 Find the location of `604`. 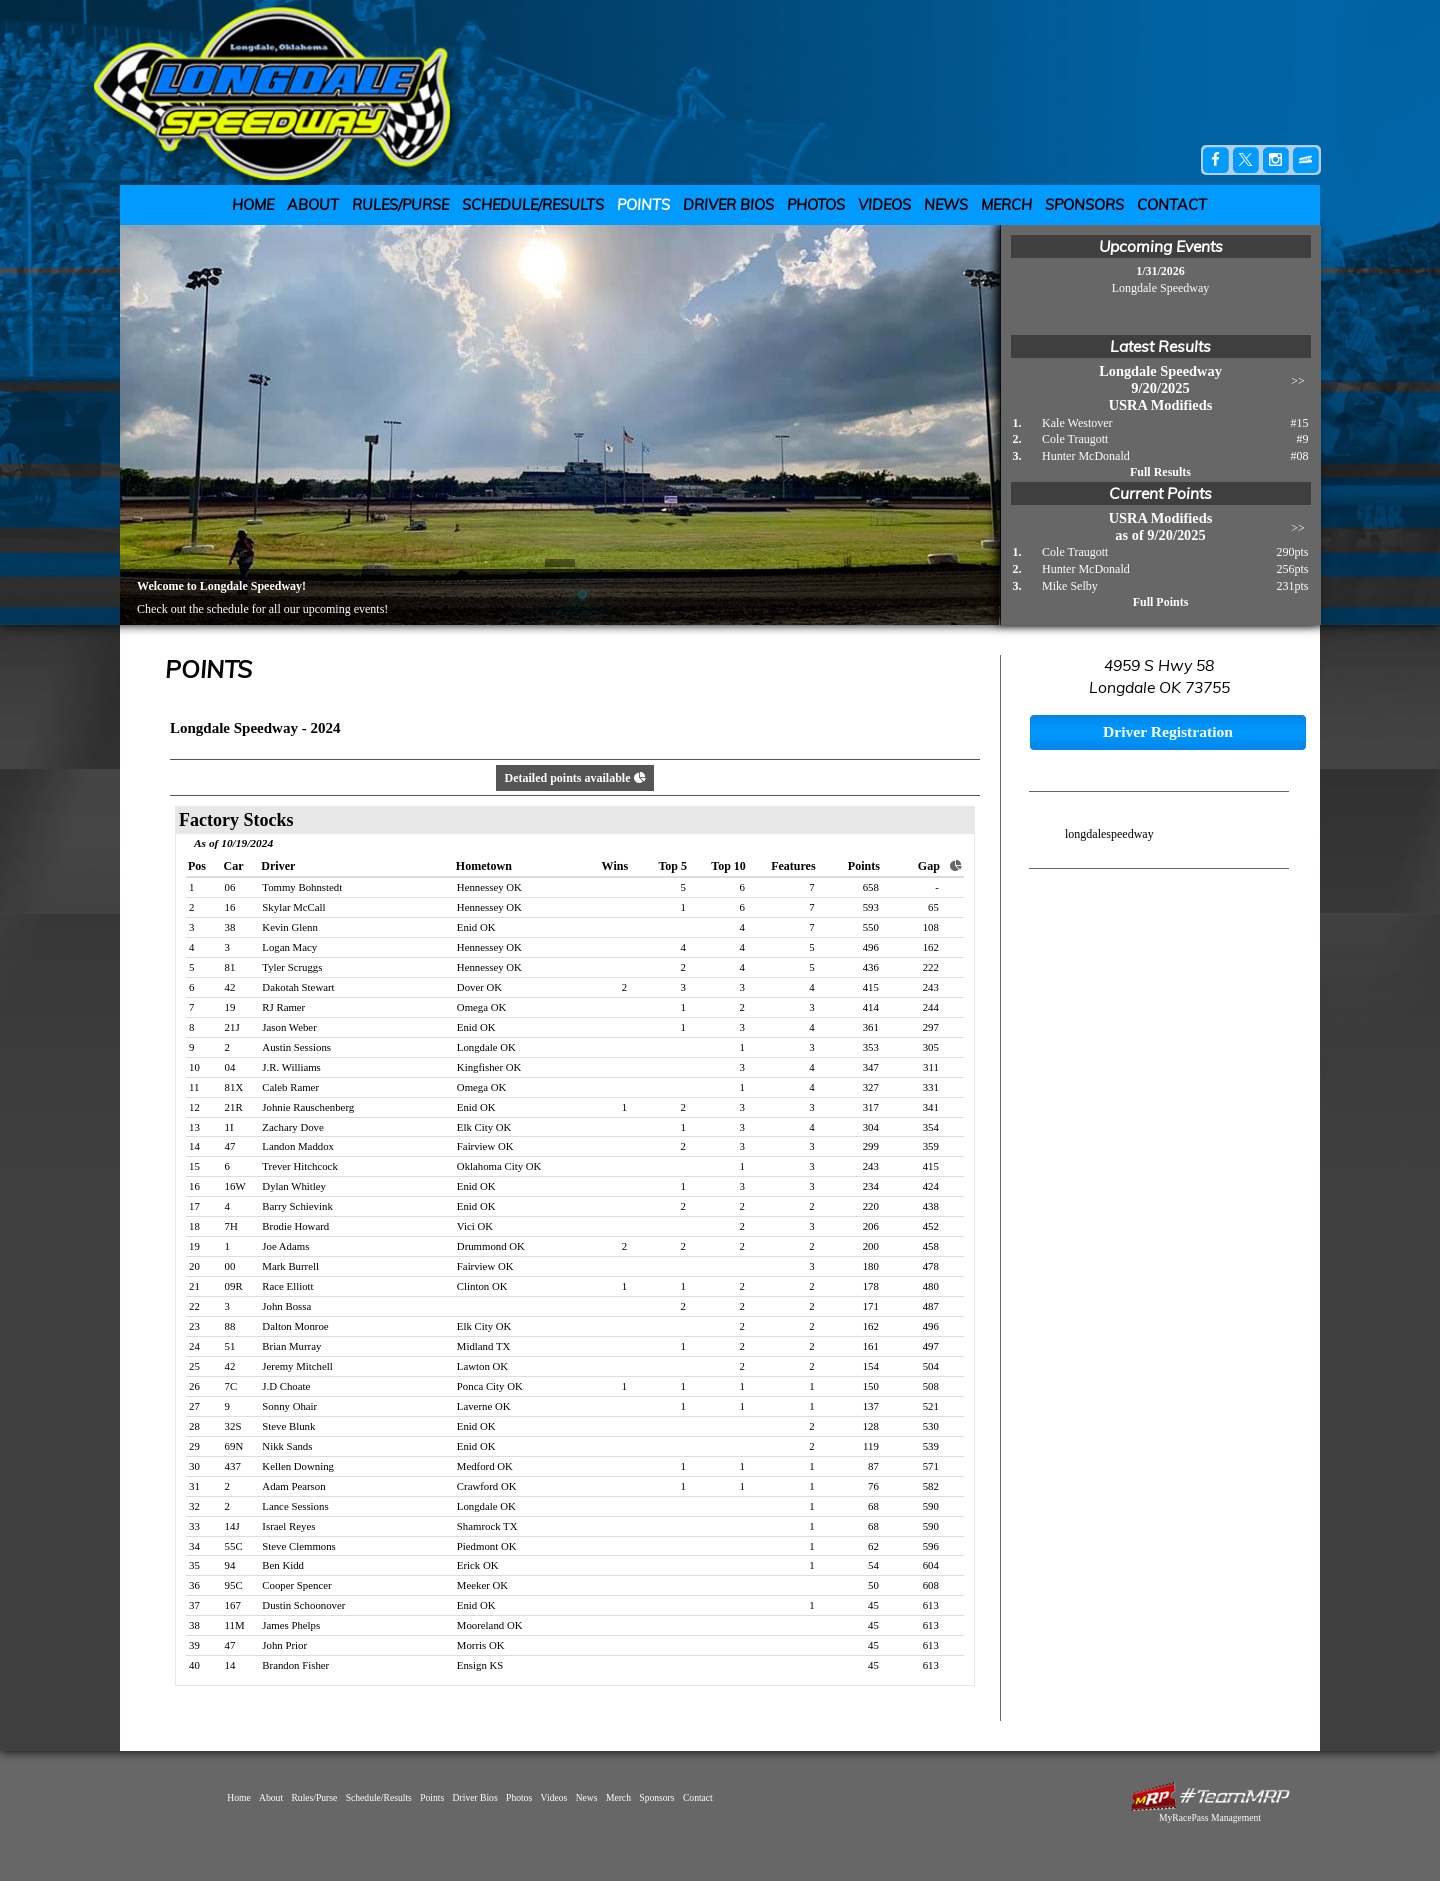

604 is located at coordinates (931, 1565).